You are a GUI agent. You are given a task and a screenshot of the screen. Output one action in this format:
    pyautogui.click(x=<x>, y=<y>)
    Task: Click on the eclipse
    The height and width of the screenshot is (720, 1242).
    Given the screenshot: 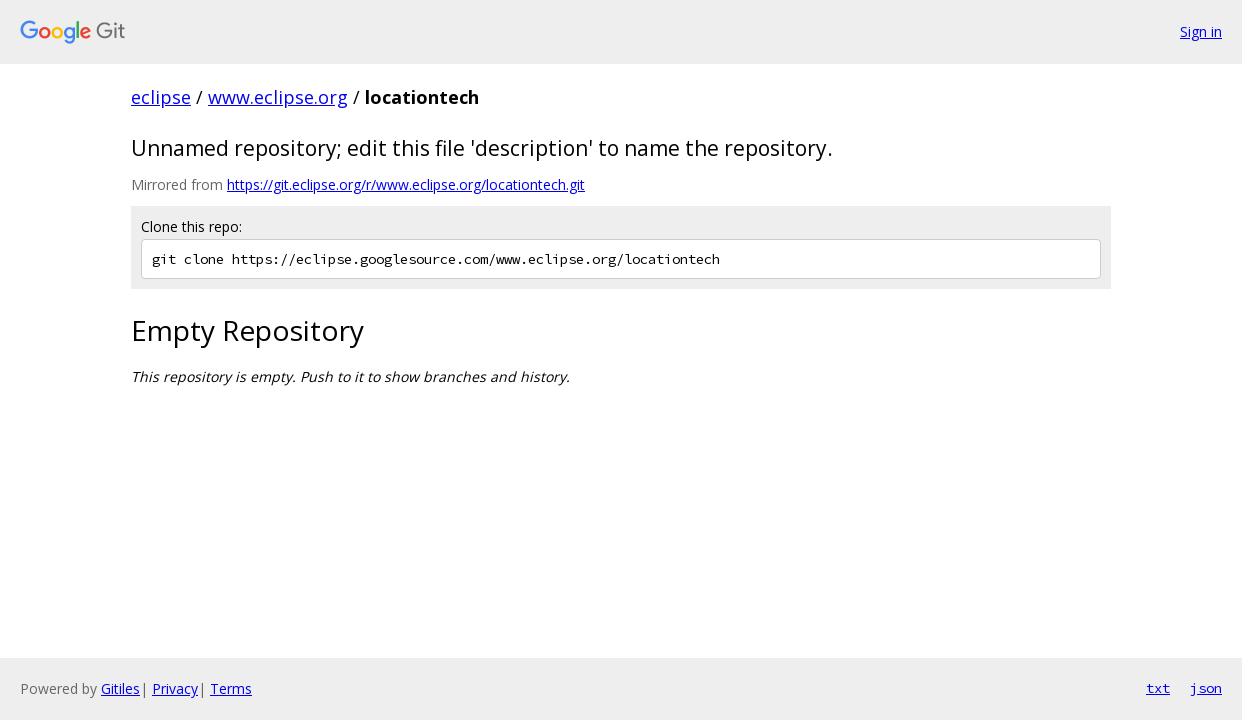 What is the action you would take?
    pyautogui.click(x=161, y=97)
    